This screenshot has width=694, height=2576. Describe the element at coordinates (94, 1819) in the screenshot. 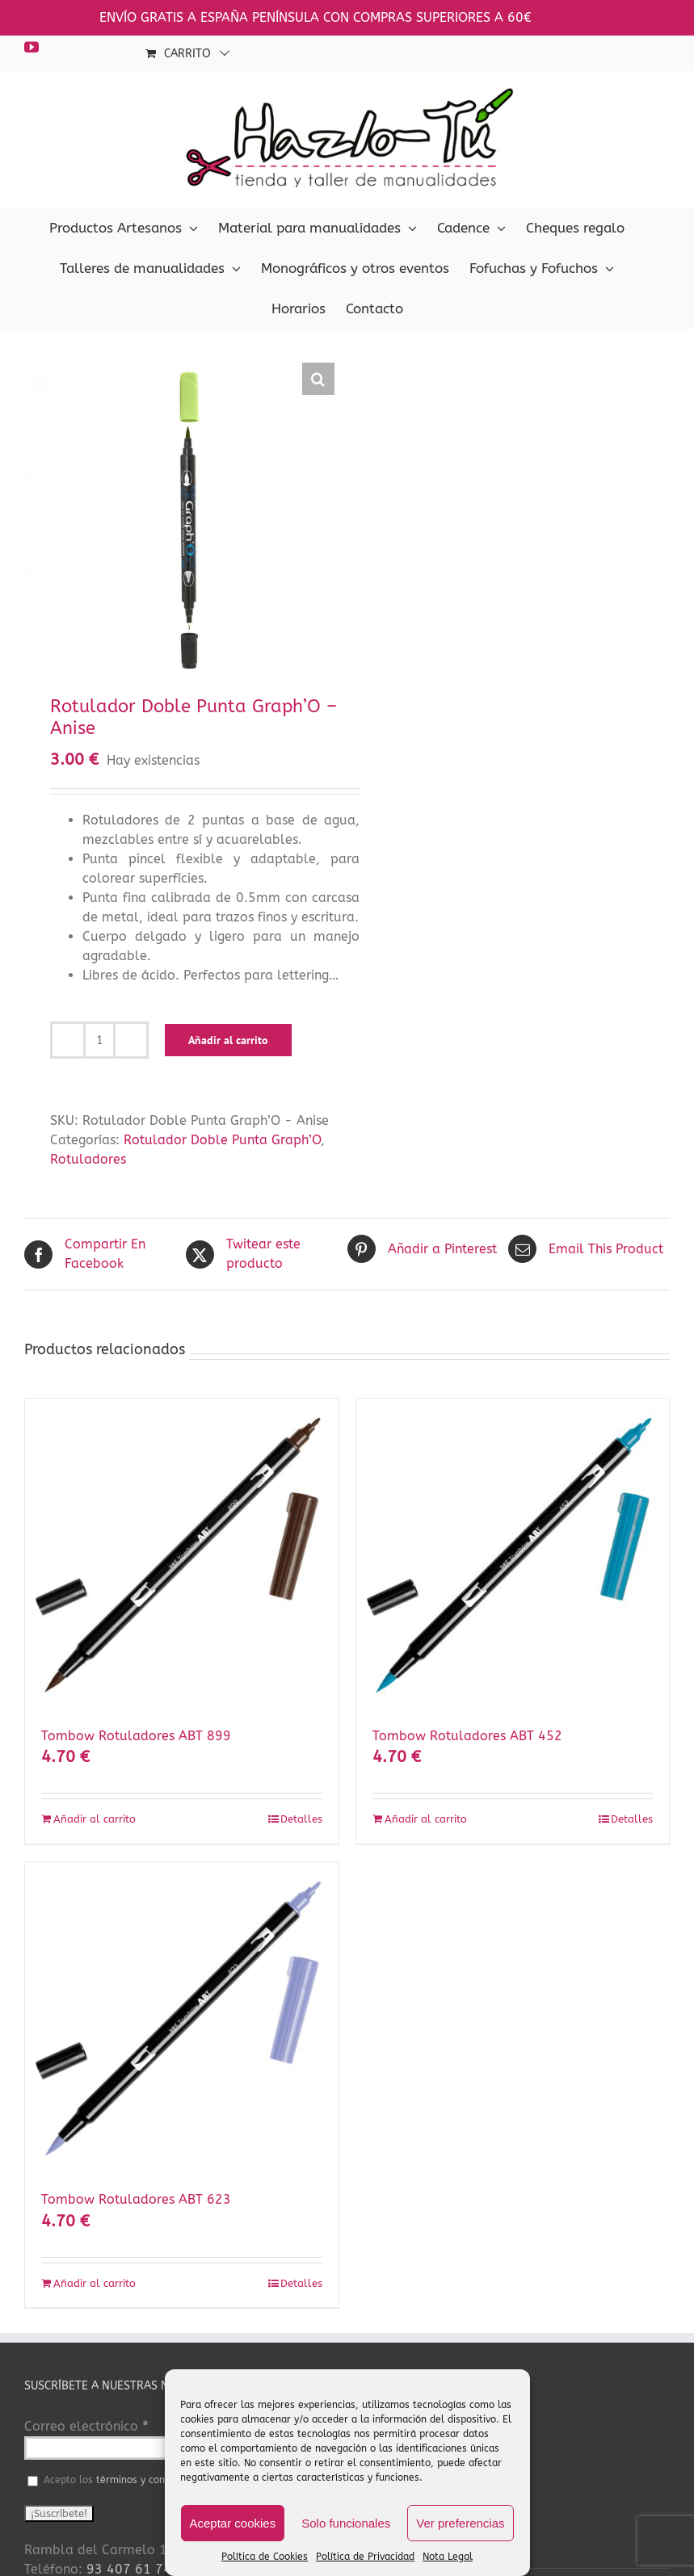

I see `Añadir al carrito [Añadir al carrito: “Tombow Rotuladores ABT 899”]` at that location.